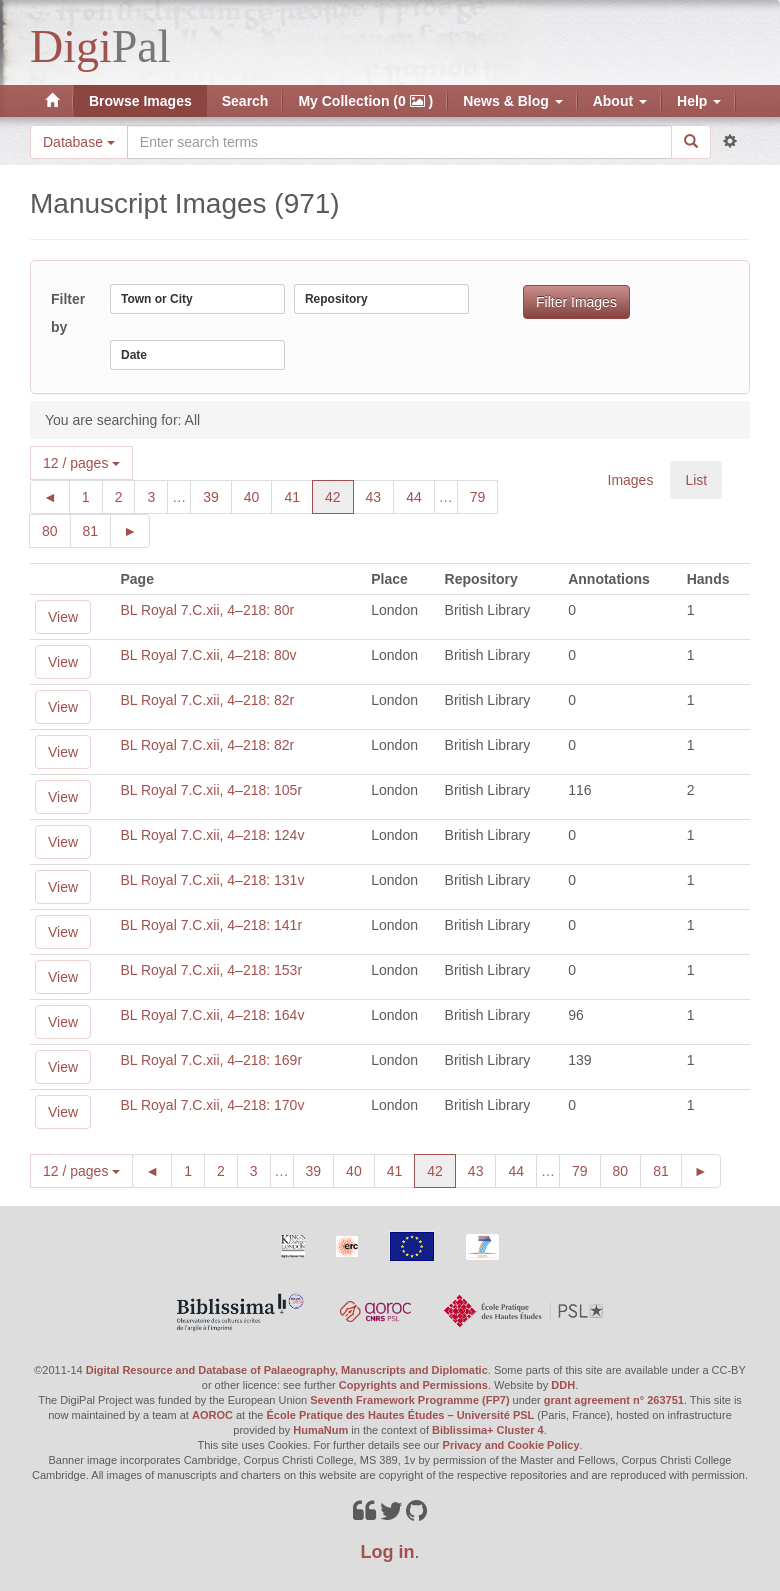  What do you see at coordinates (563, 1385) in the screenshot?
I see `DDH` at bounding box center [563, 1385].